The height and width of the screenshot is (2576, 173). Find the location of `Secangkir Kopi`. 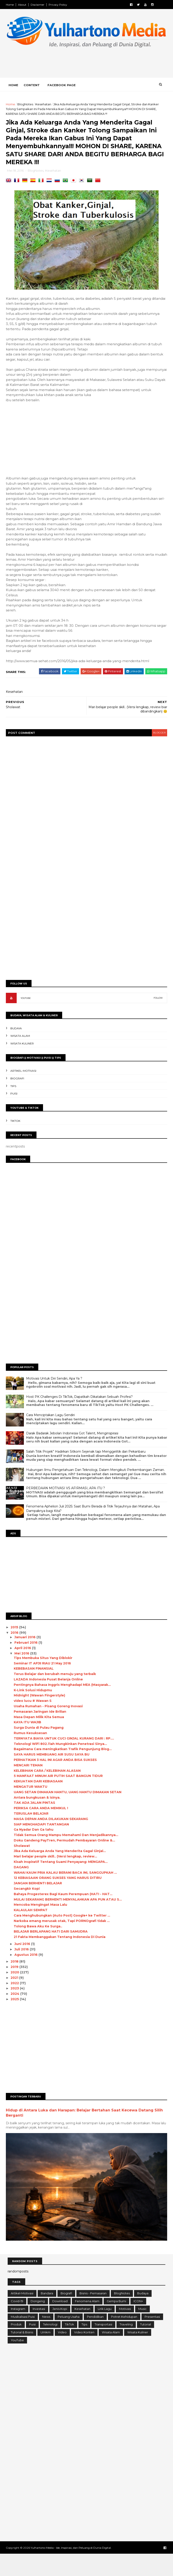

Secangkir Kopi is located at coordinates (28, 1914).